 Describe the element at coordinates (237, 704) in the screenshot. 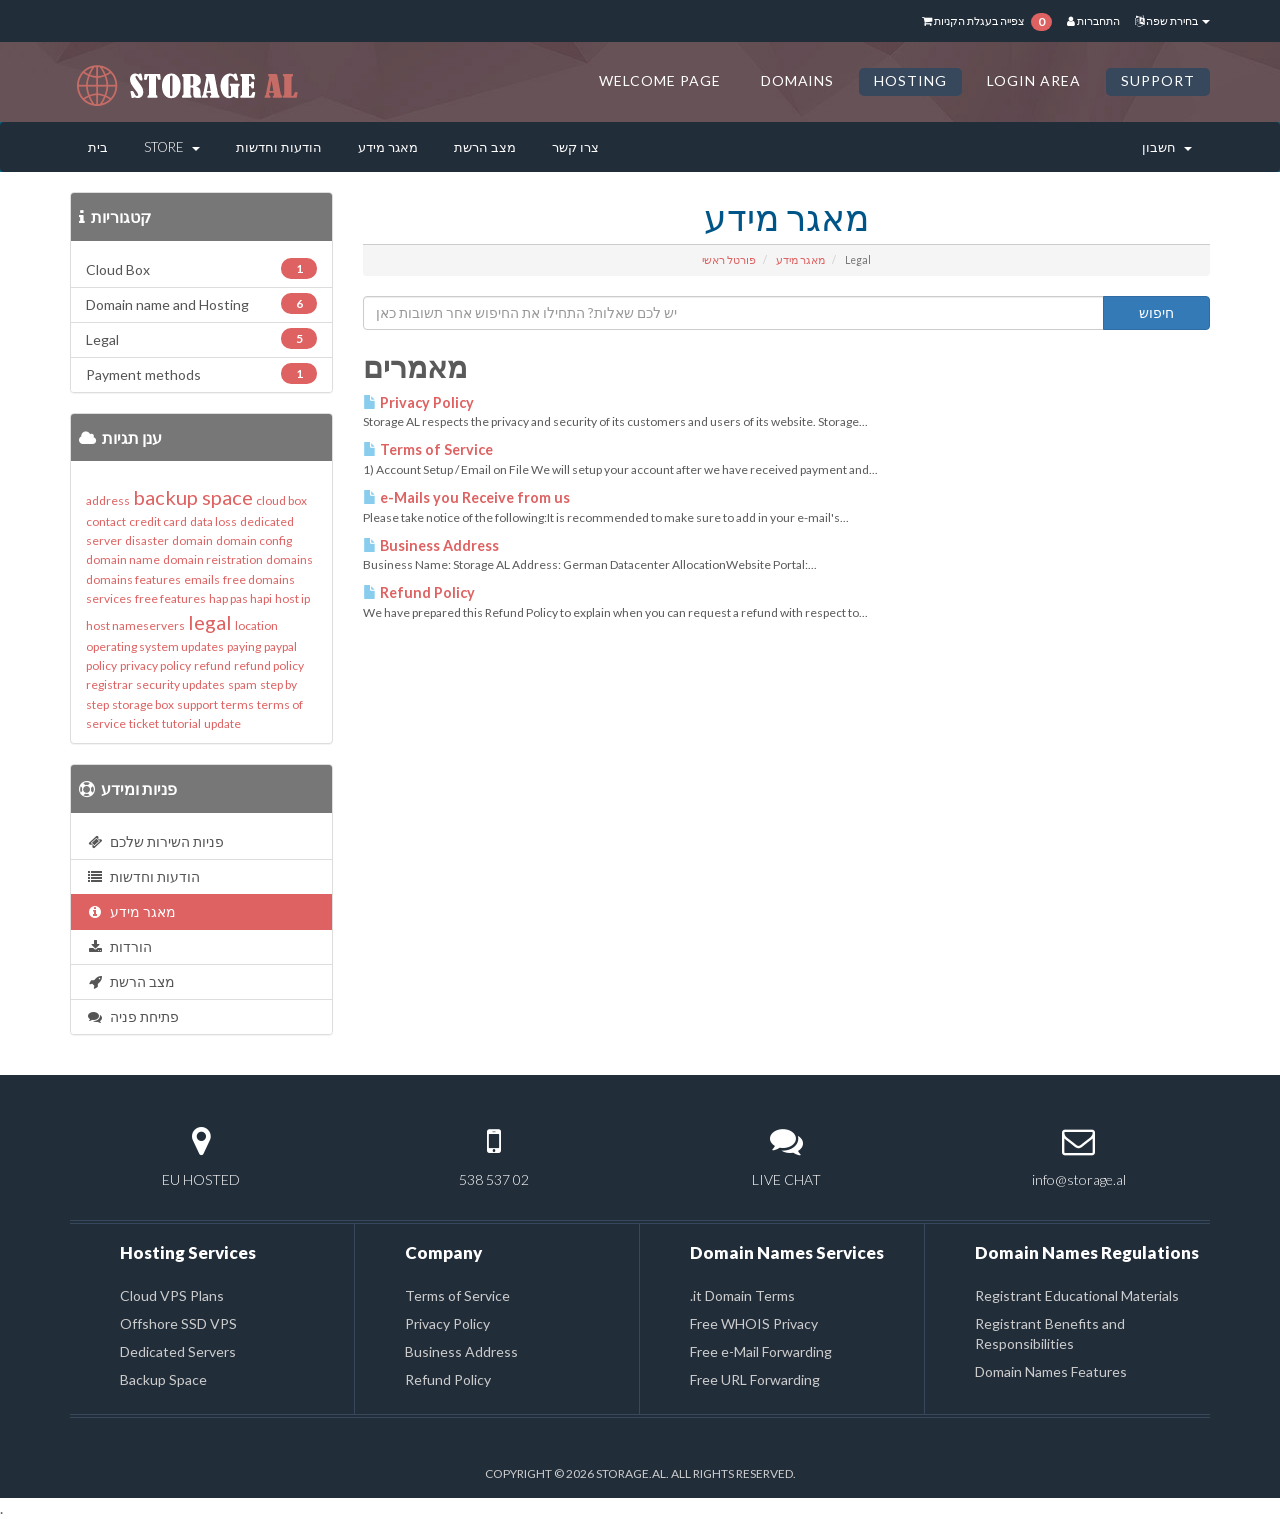

I see `terms` at that location.